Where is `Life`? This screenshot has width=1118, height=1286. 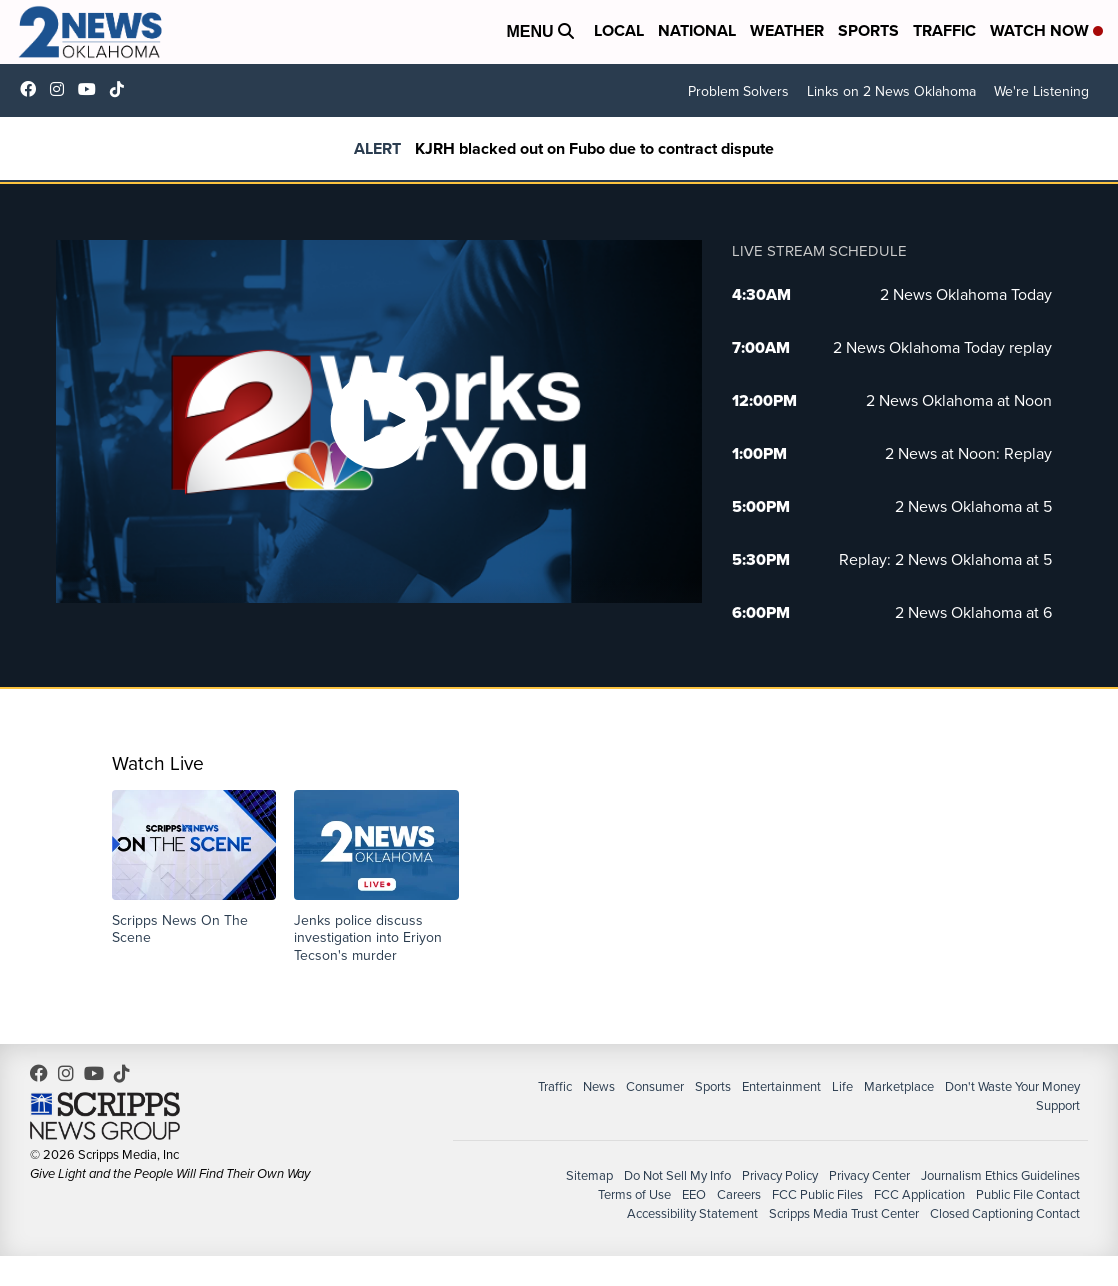
Life is located at coordinates (842, 1086).